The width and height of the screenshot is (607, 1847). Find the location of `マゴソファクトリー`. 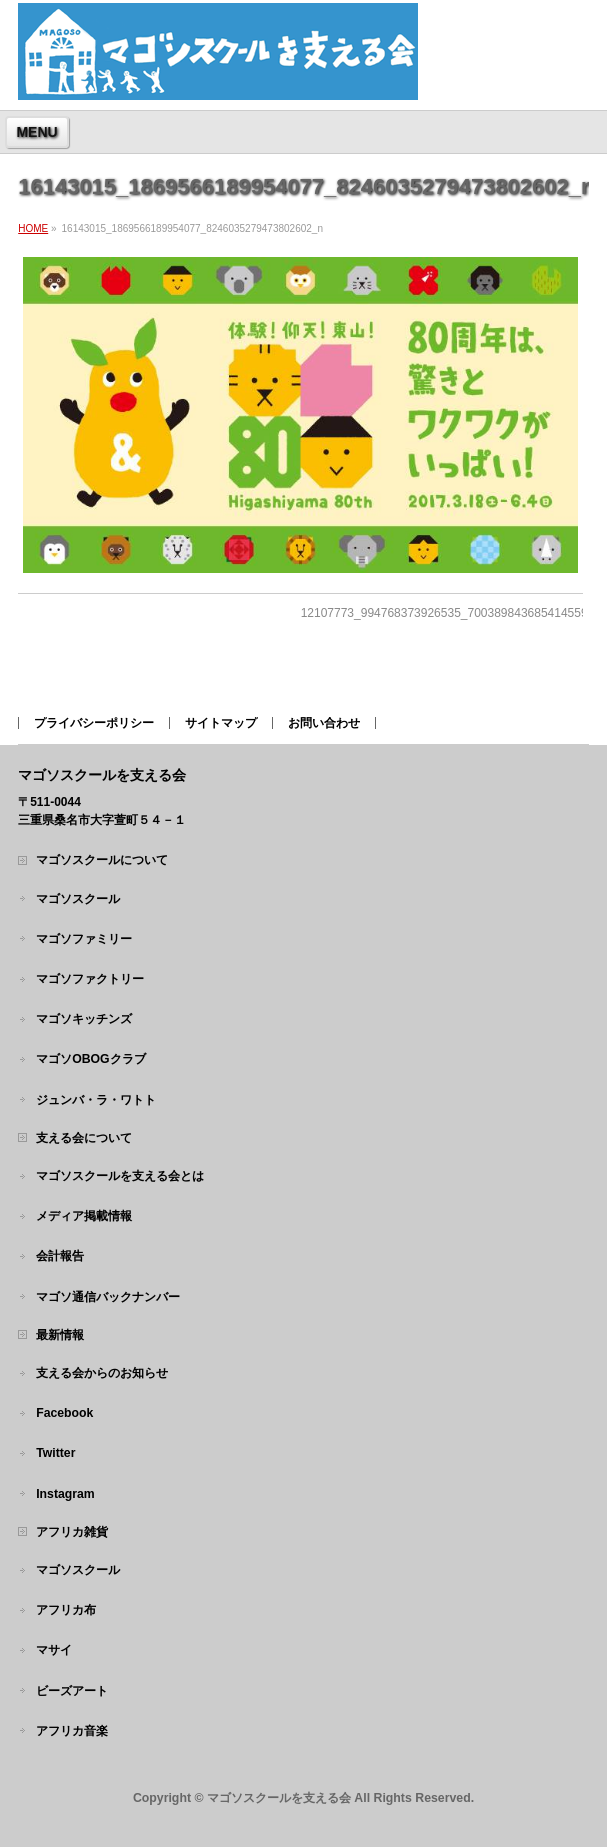

マゴソファクトリー is located at coordinates (90, 979).